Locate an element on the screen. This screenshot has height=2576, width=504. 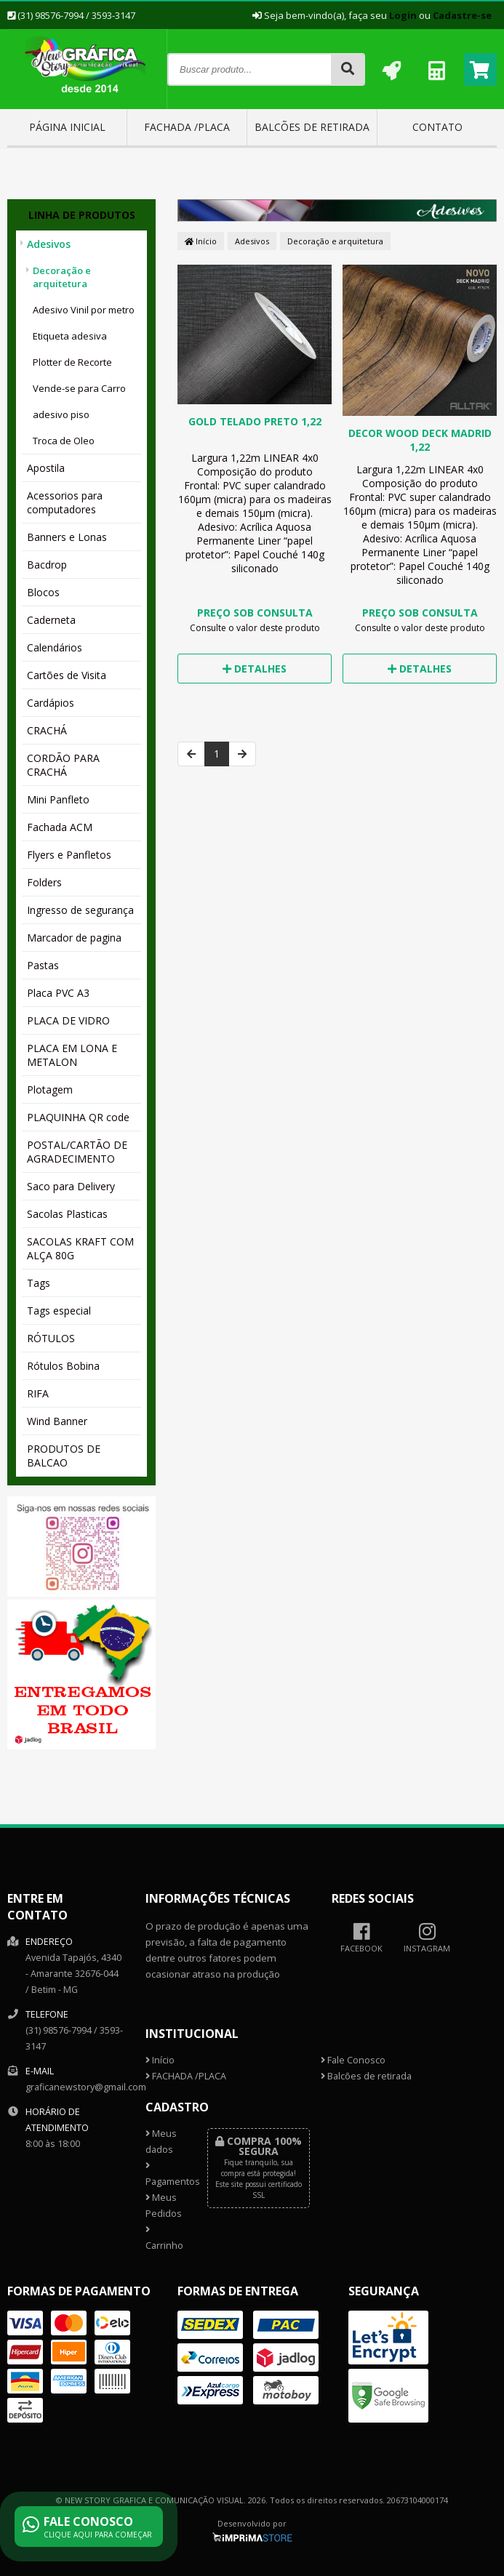
RIFA is located at coordinates (38, 1393).